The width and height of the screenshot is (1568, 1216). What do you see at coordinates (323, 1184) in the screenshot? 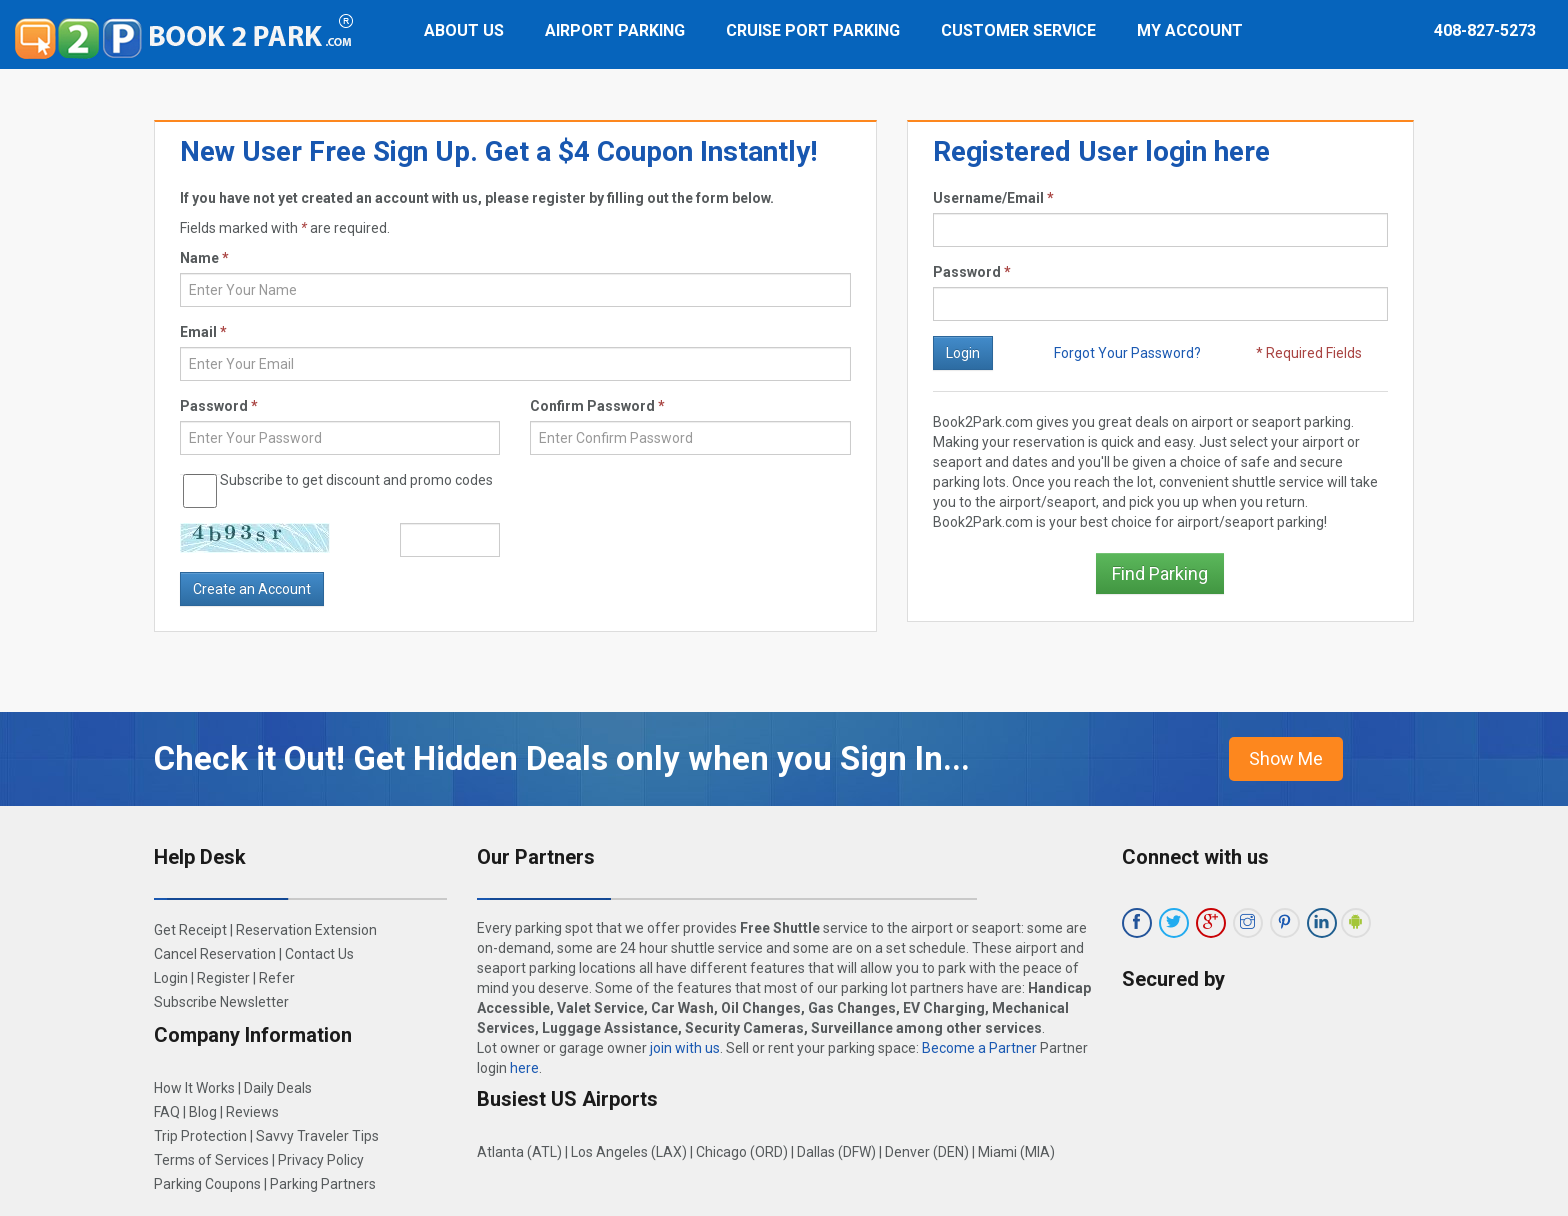
I see `Parking Partners` at bounding box center [323, 1184].